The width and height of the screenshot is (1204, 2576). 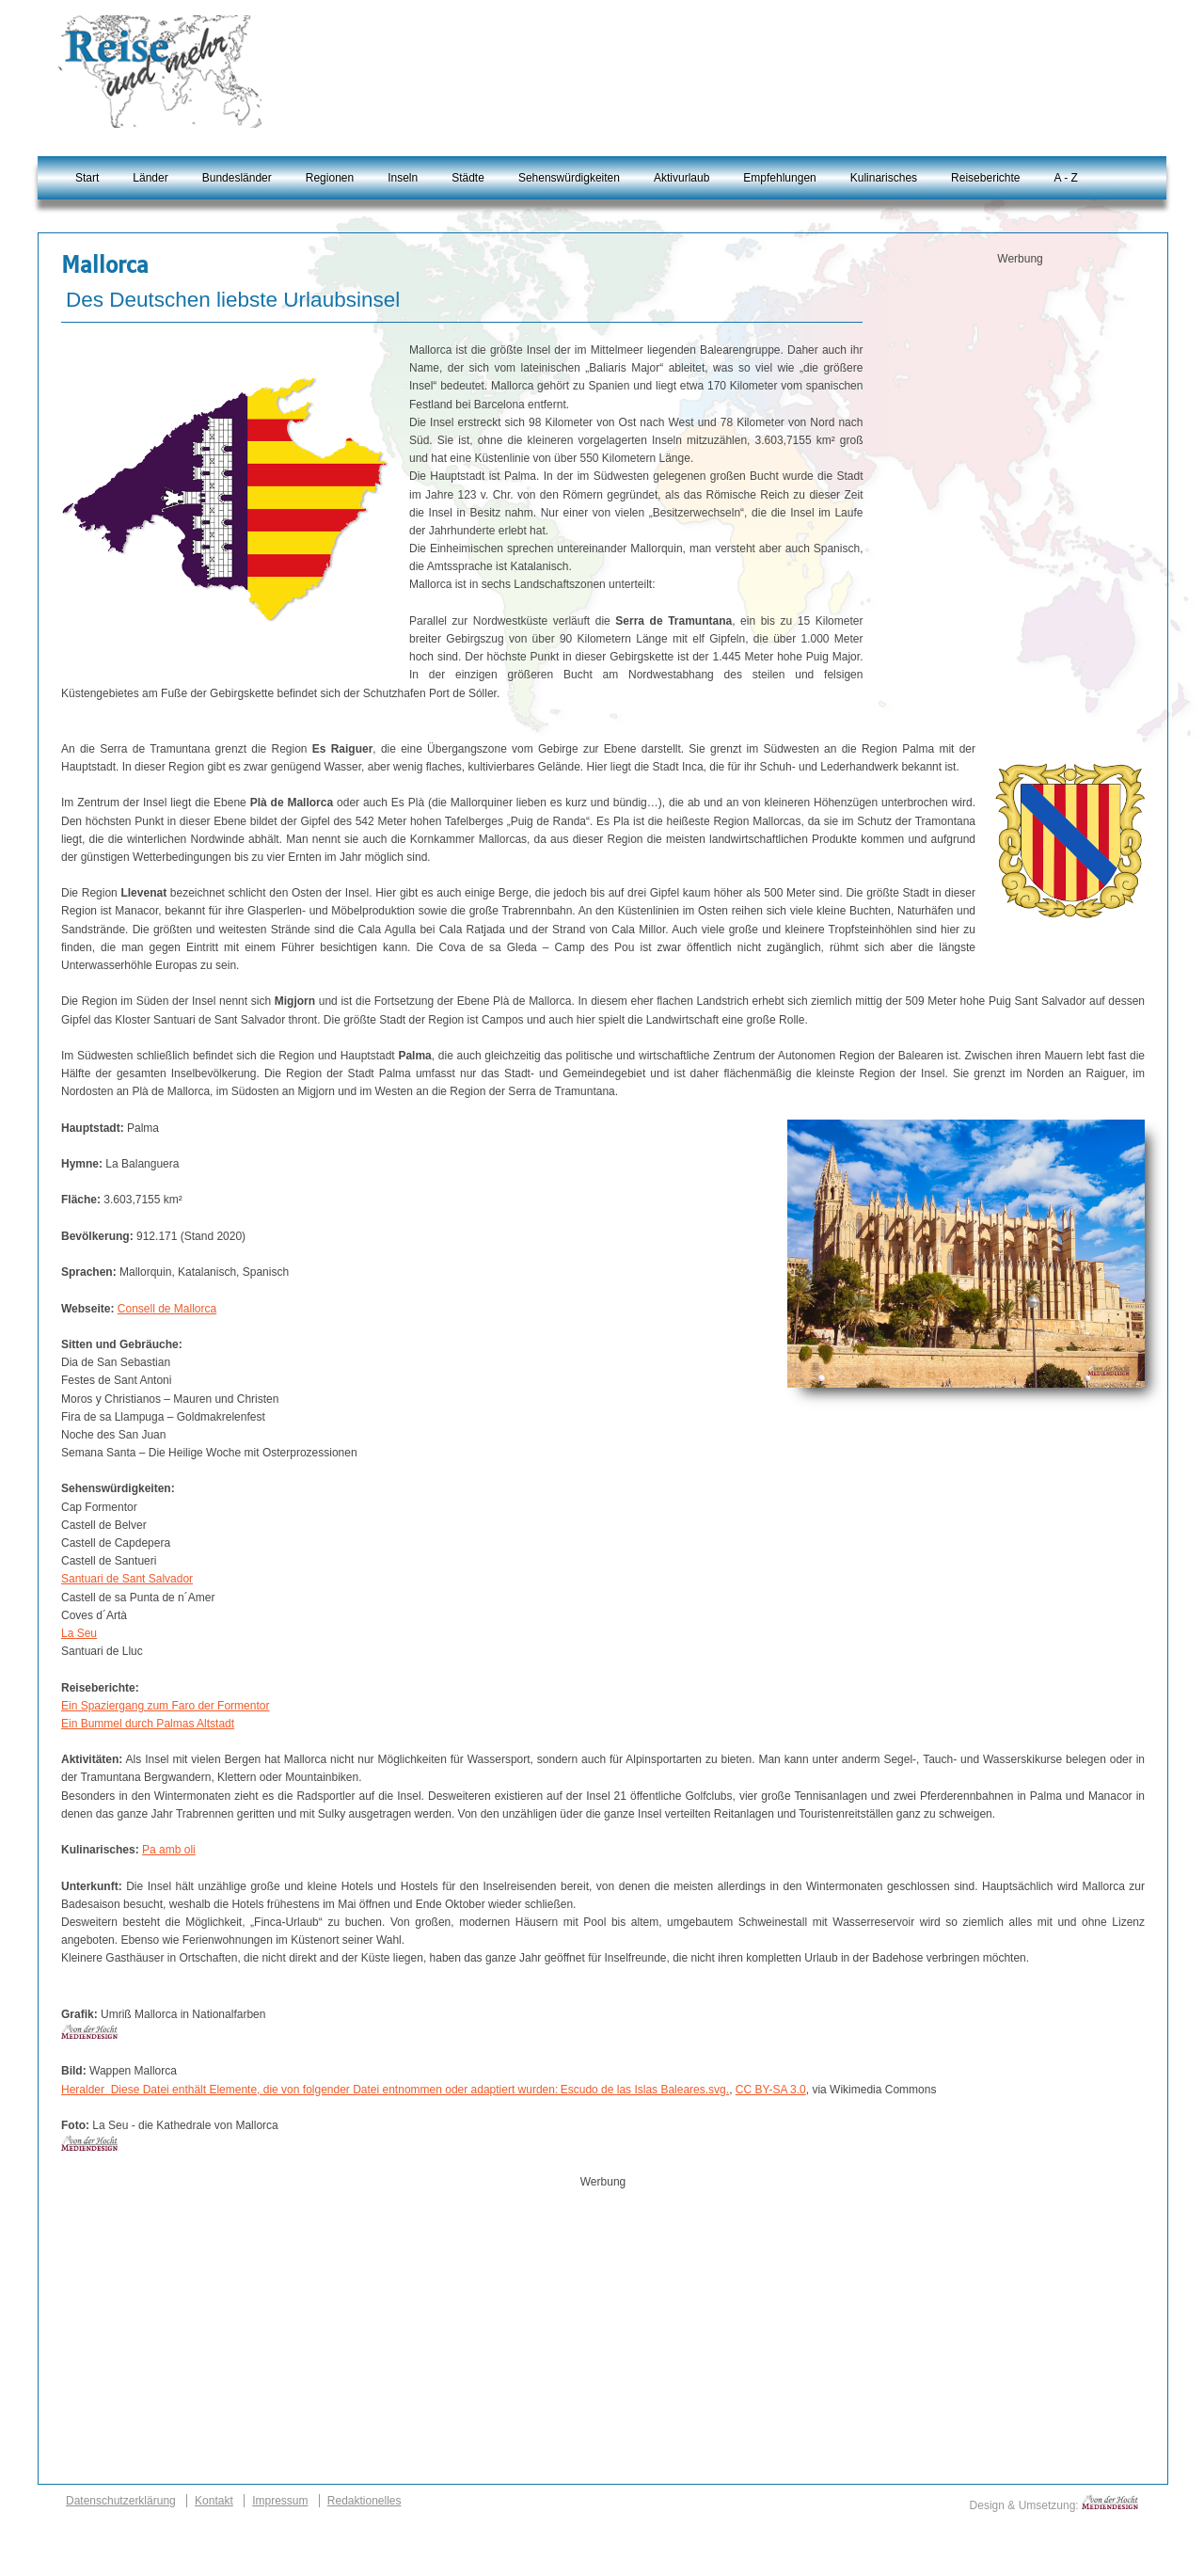 I want to click on Pa amb oli, so click(x=169, y=1849).